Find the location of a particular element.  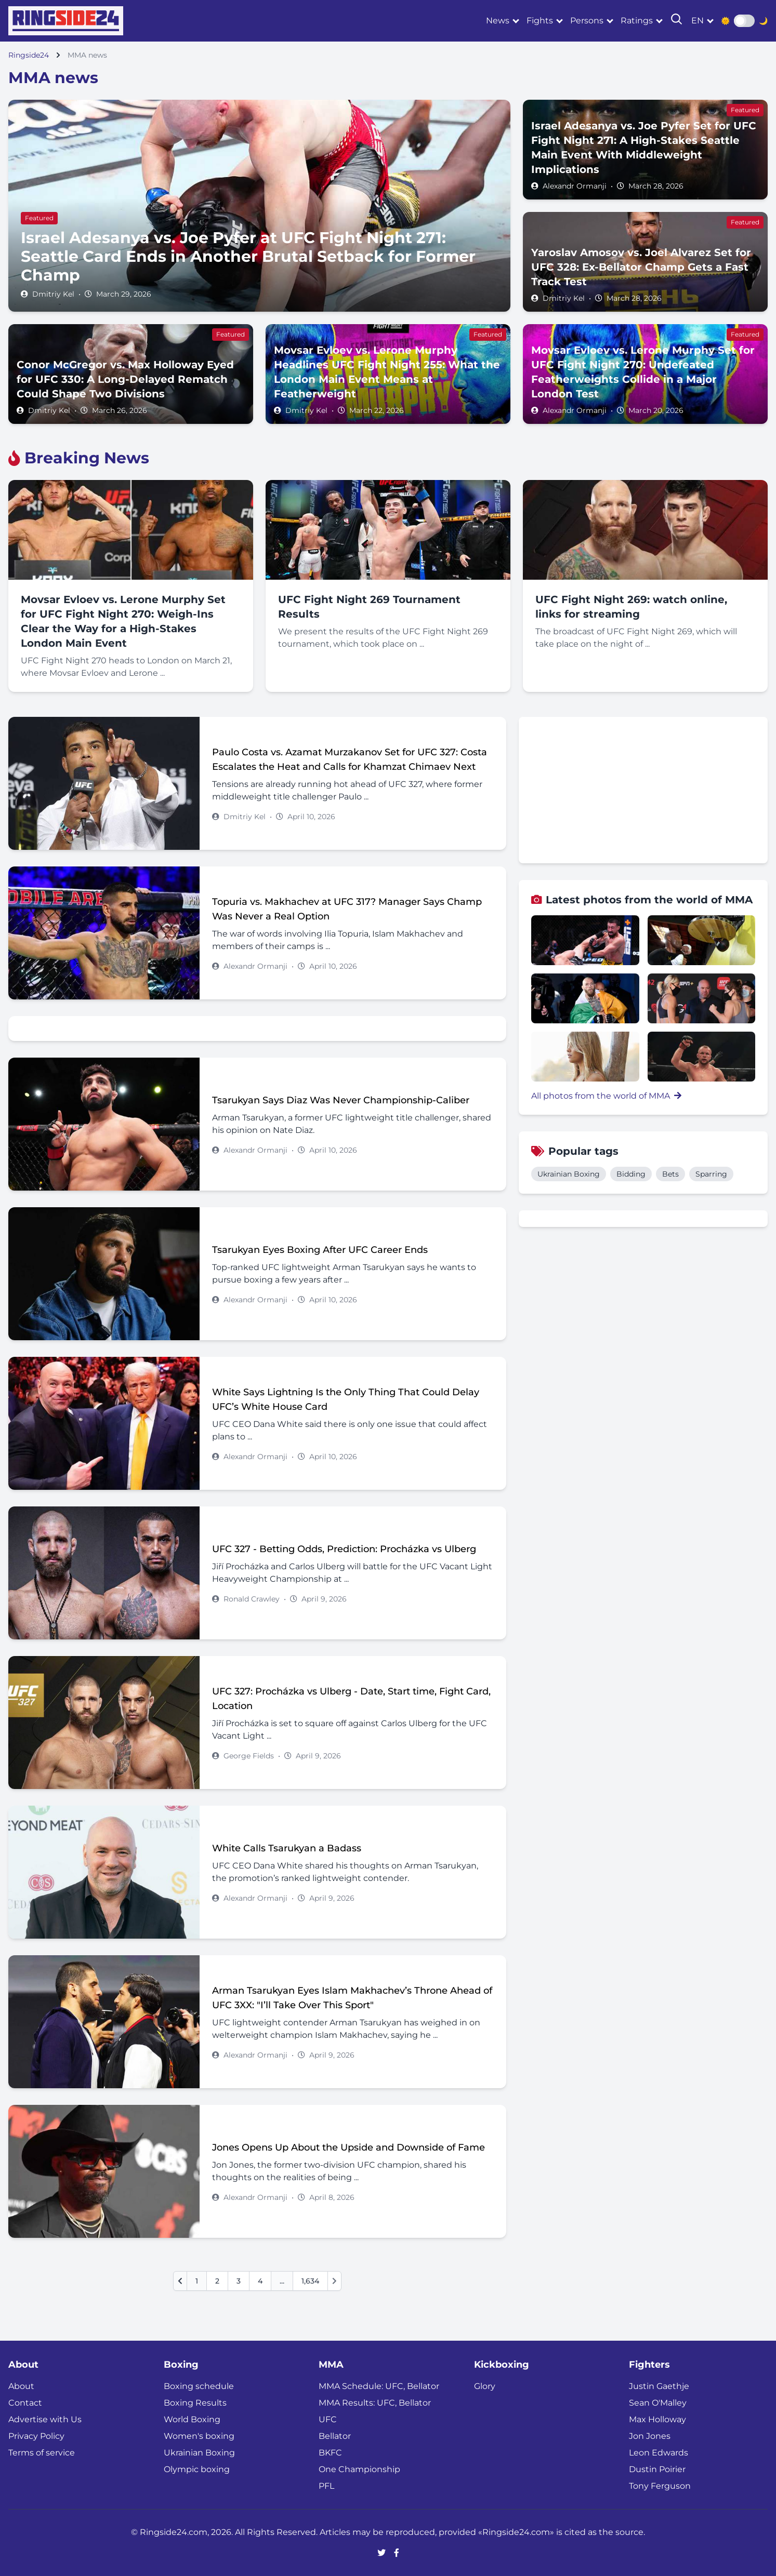

Jon Jones is located at coordinates (649, 2436).